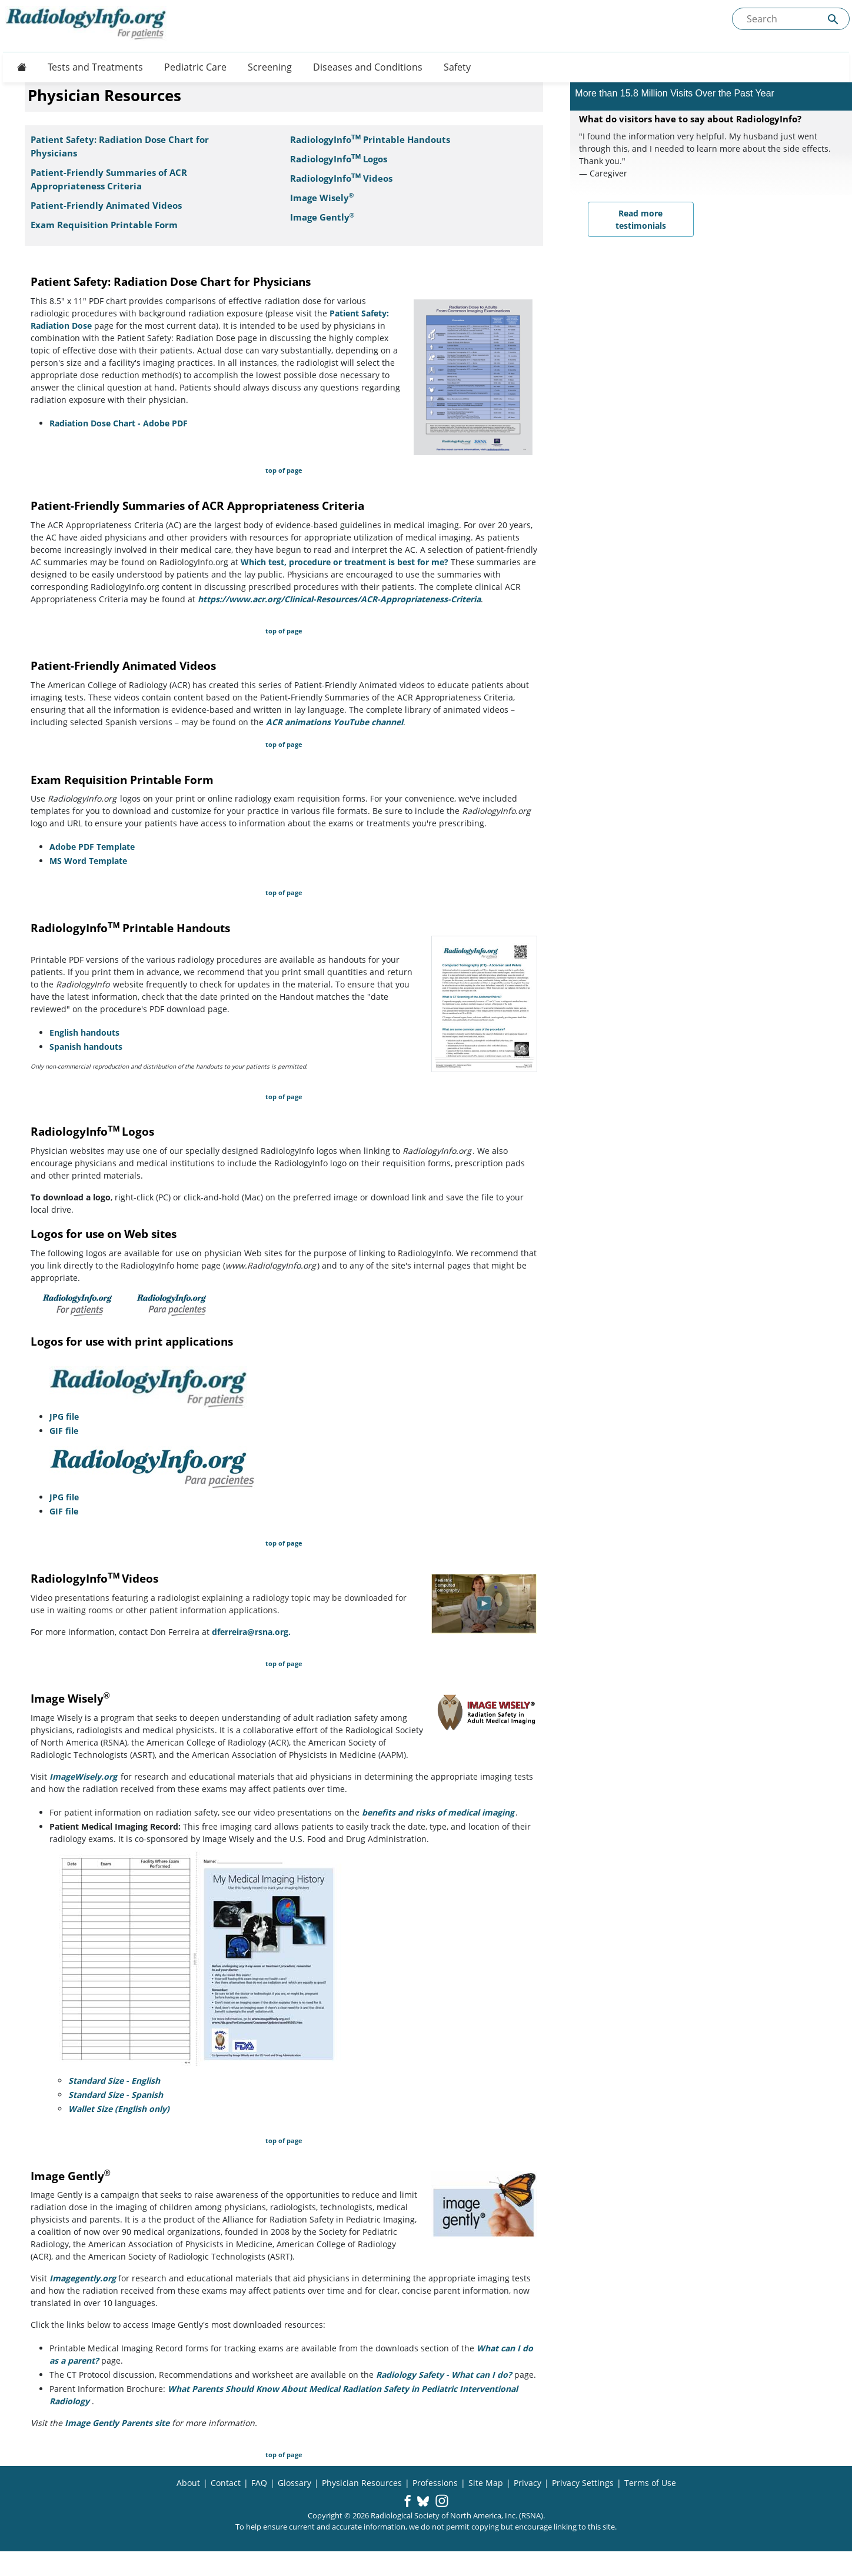 This screenshot has width=852, height=2576. I want to click on Standard Size - English, so click(114, 2080).